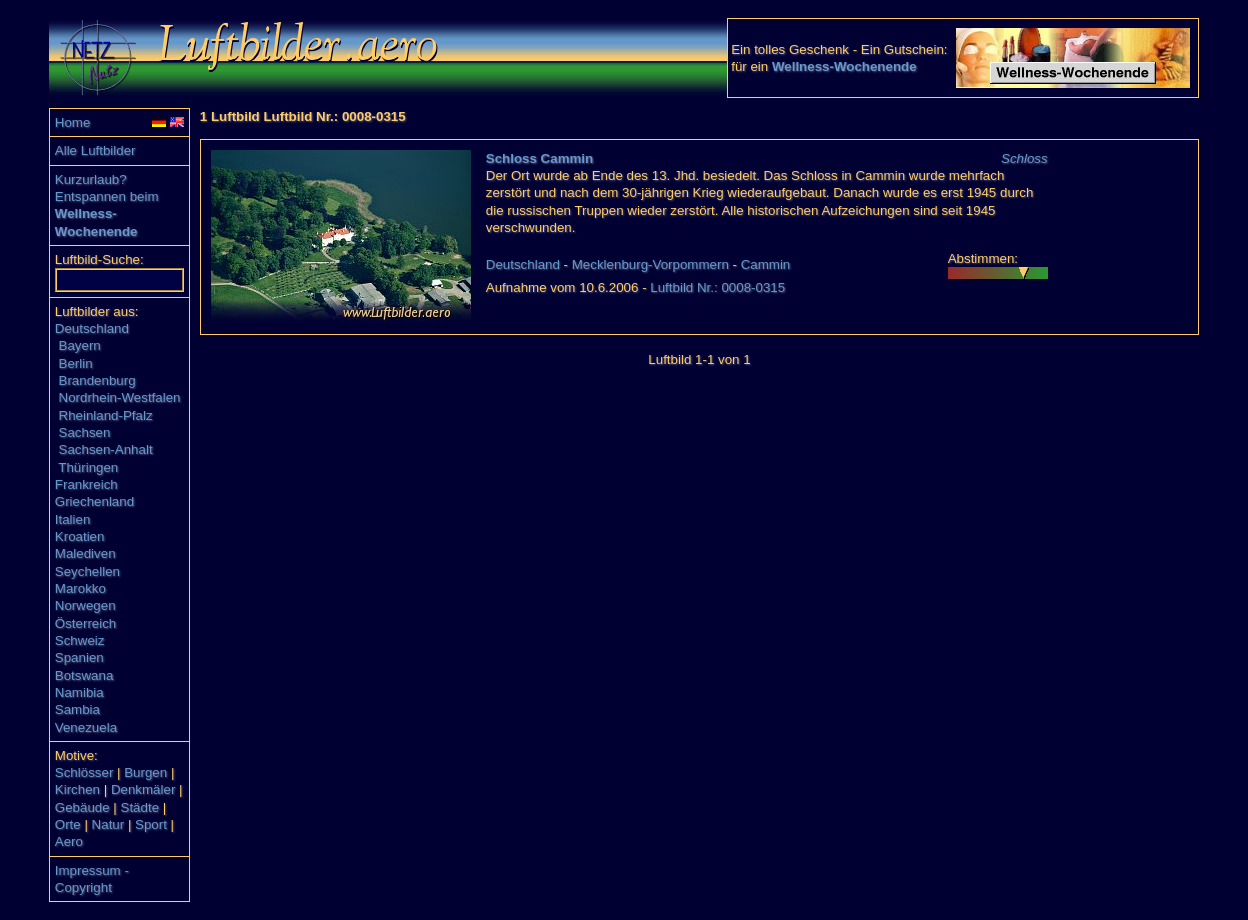  I want to click on Nordrhein-Westfalen, so click(120, 397).